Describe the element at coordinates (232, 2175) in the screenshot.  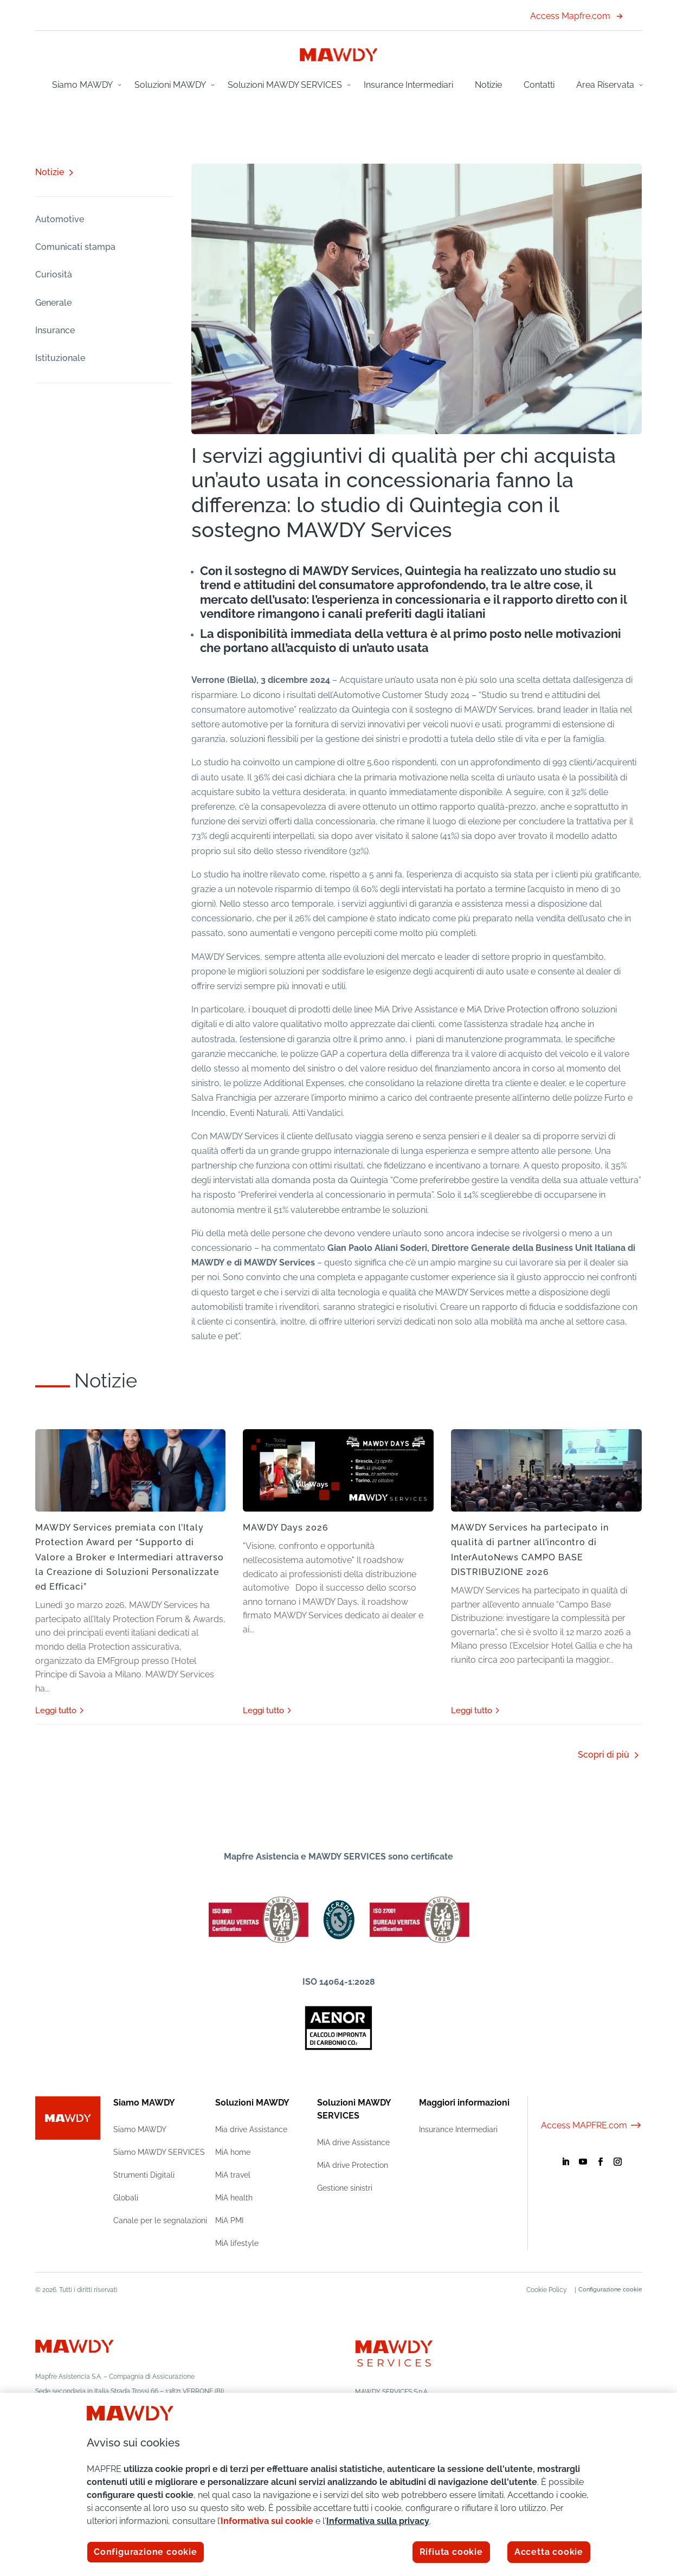
I see `MiA travel` at that location.